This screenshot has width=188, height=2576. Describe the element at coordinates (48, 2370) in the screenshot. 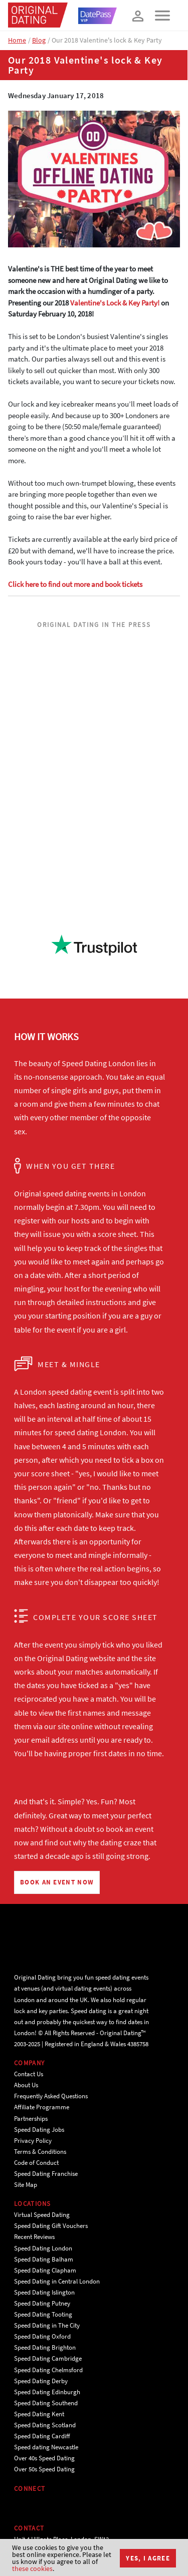

I see `Speed Dating Chelmsford` at that location.